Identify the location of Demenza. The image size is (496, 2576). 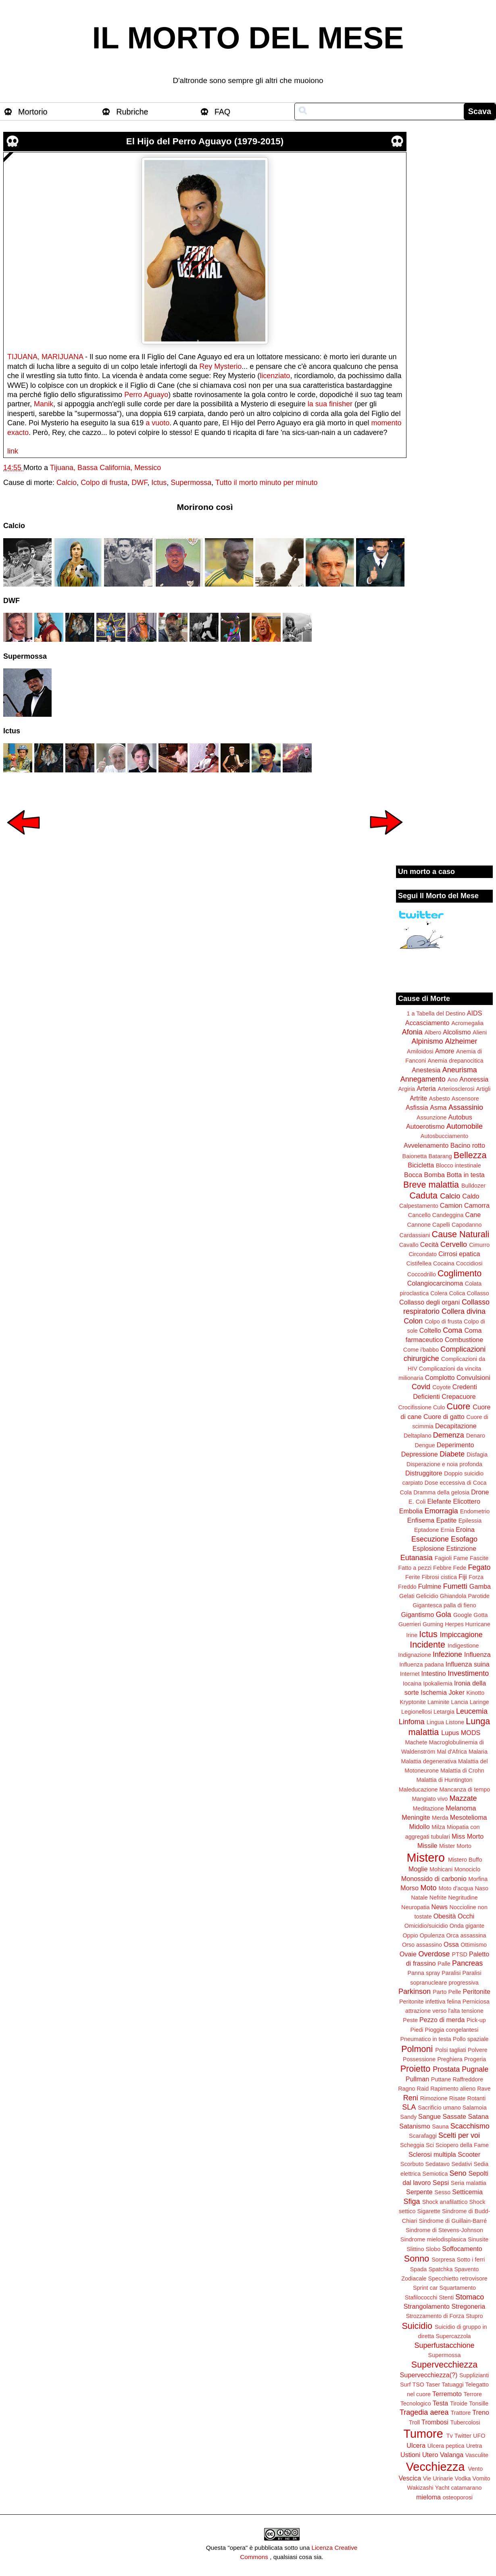
(448, 1435).